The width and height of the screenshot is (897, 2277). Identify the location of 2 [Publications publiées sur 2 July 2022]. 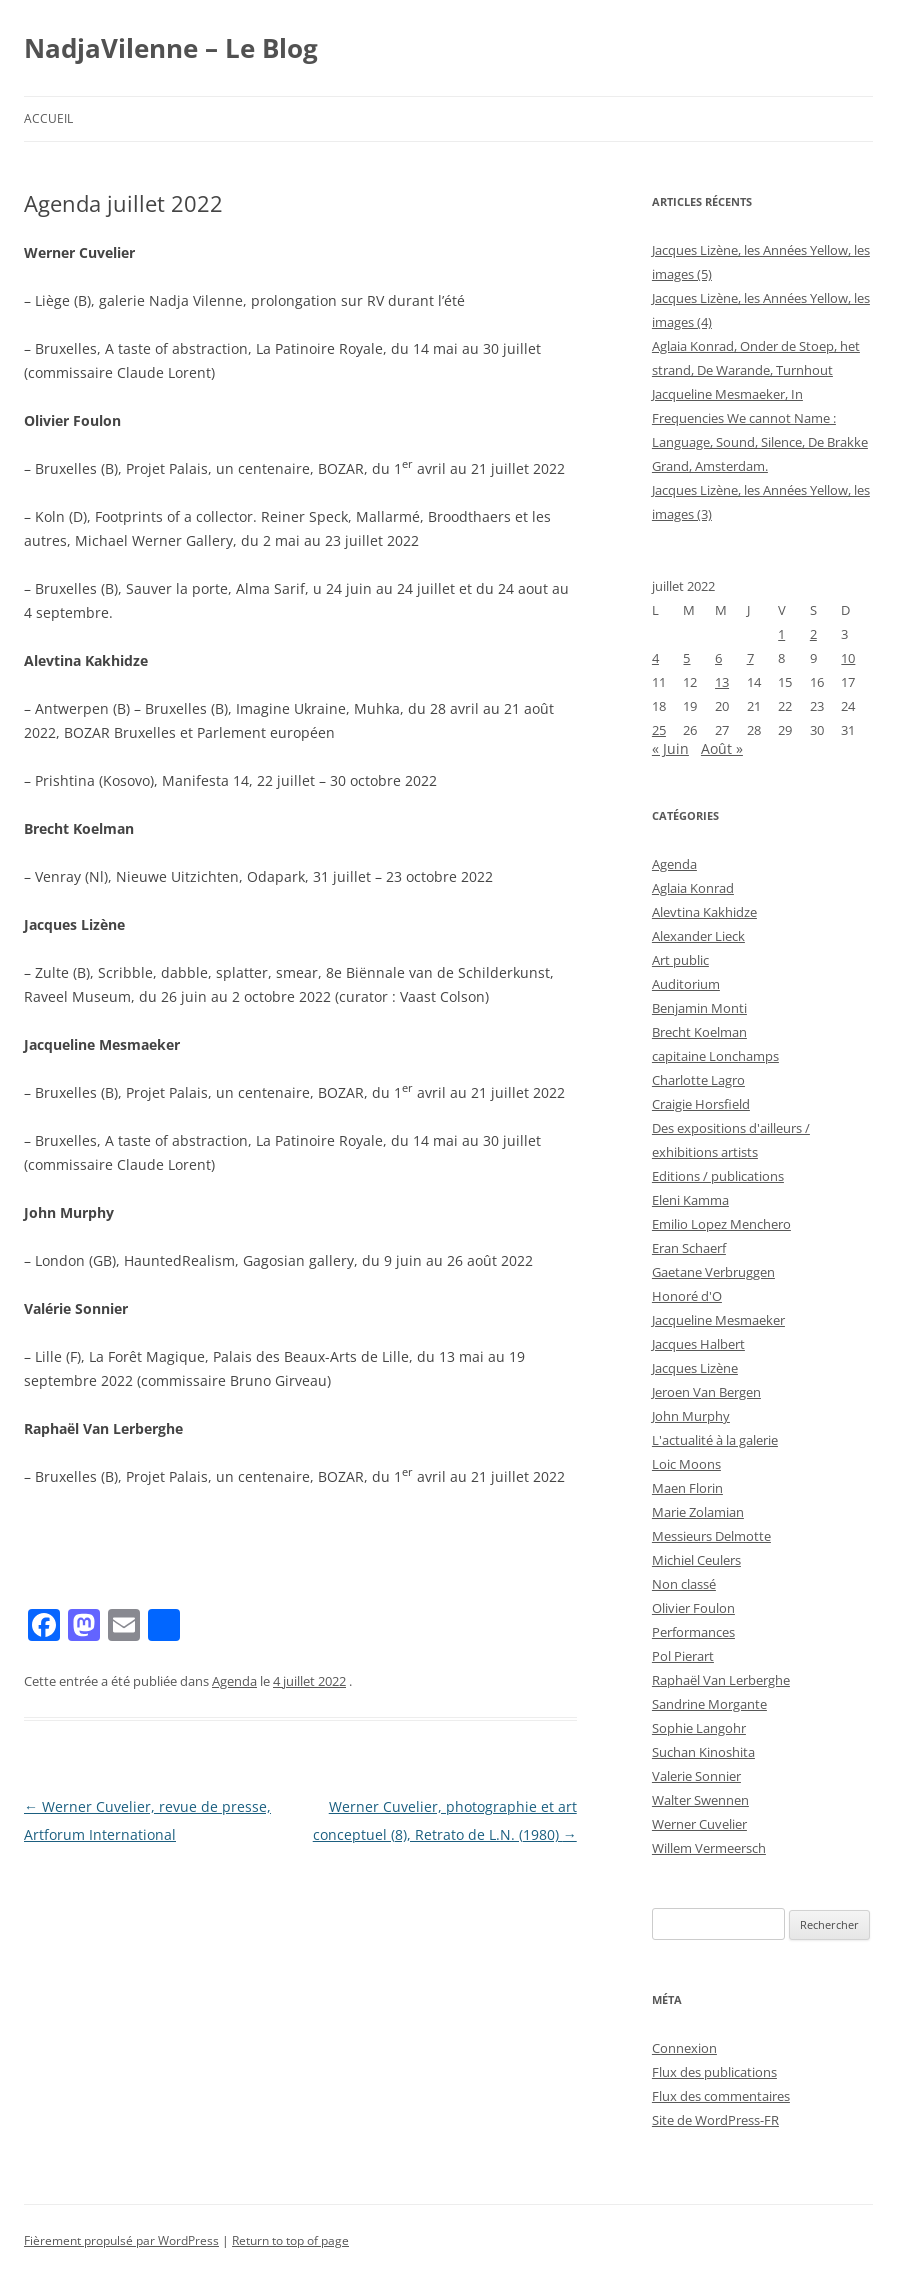
(813, 634).